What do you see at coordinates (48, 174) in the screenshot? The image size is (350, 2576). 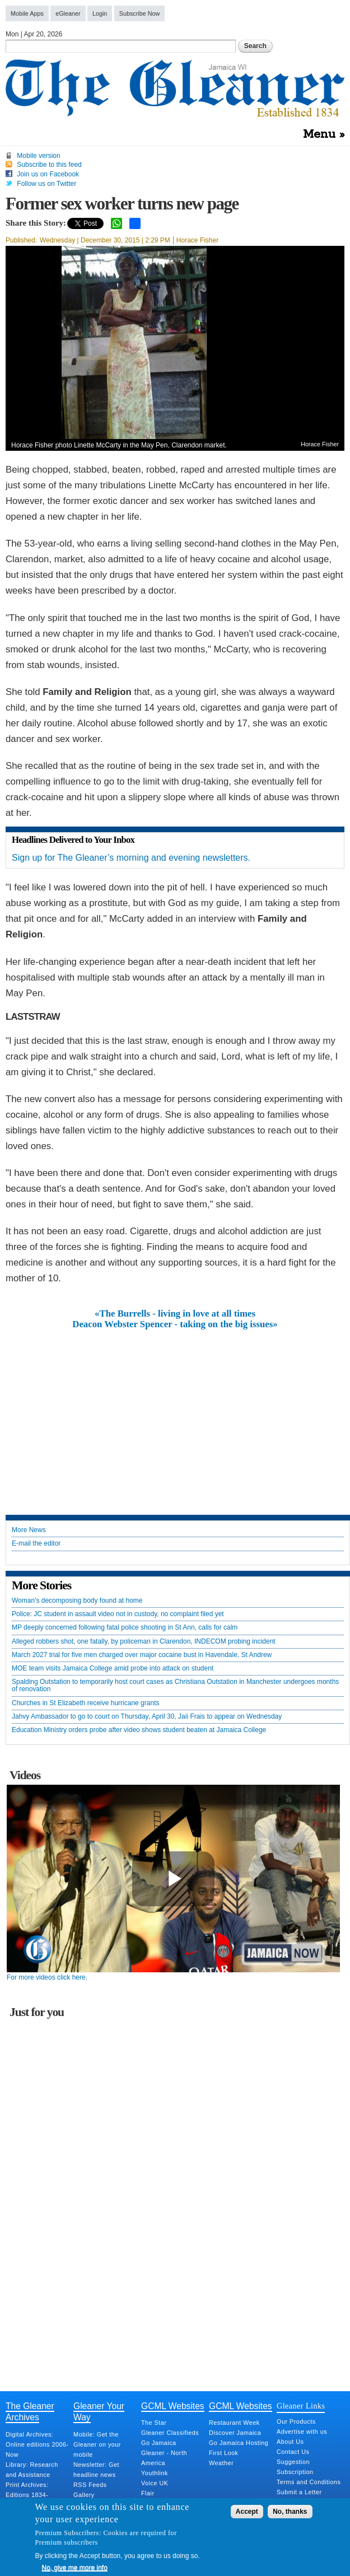 I see `Join us on Facebook` at bounding box center [48, 174].